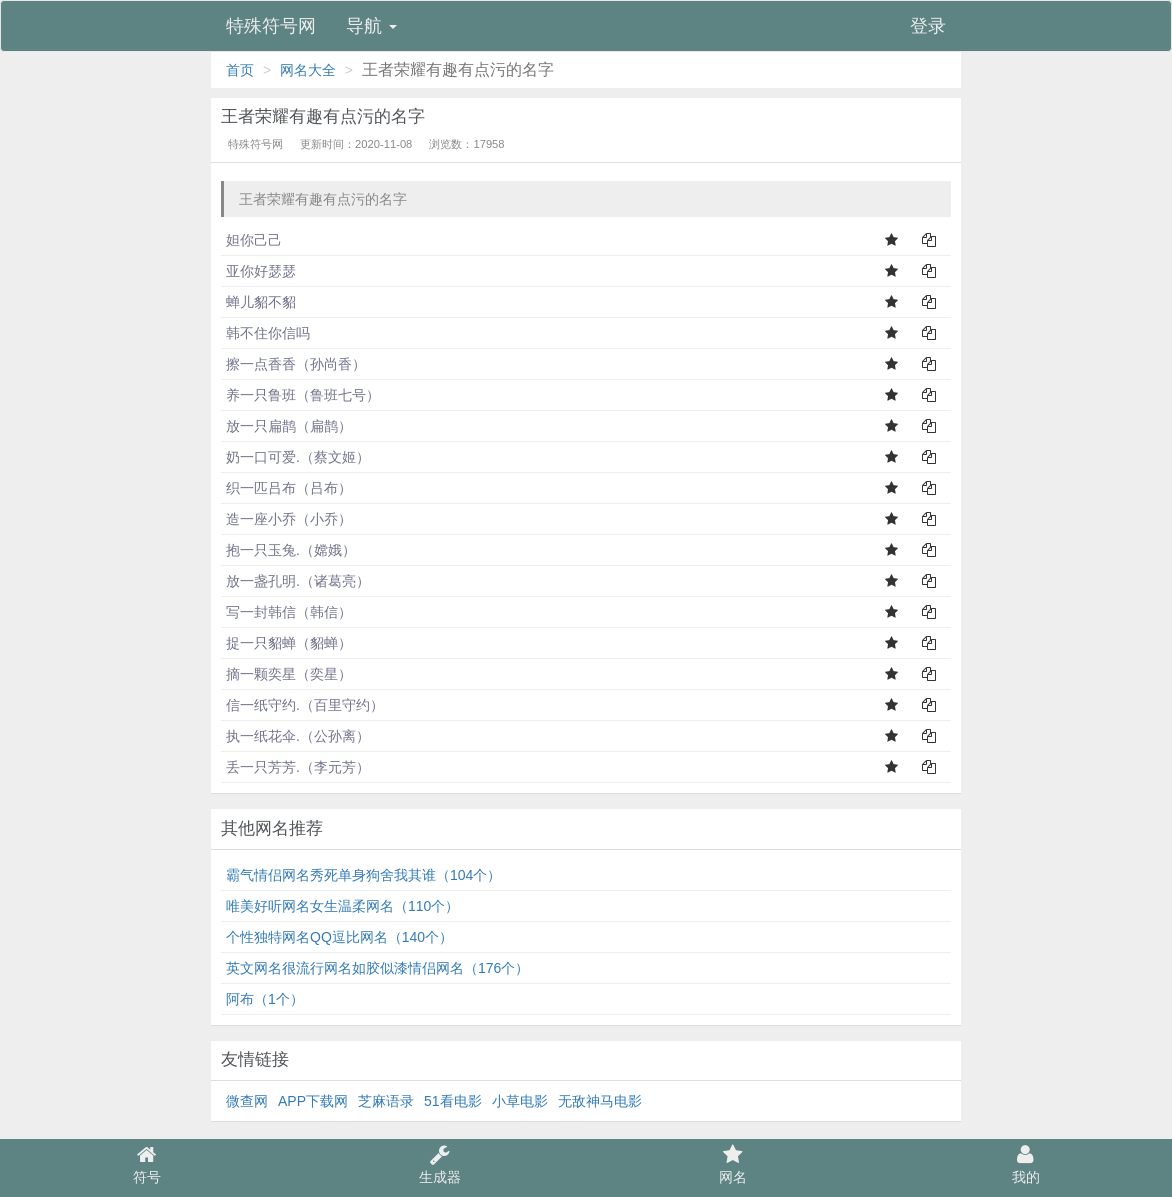 The height and width of the screenshot is (1197, 1172). What do you see at coordinates (371, 26) in the screenshot?
I see `导航` at bounding box center [371, 26].